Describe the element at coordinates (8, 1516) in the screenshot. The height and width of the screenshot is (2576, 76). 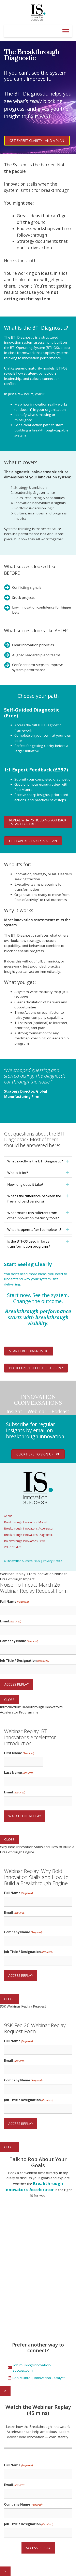
I see `About` at that location.